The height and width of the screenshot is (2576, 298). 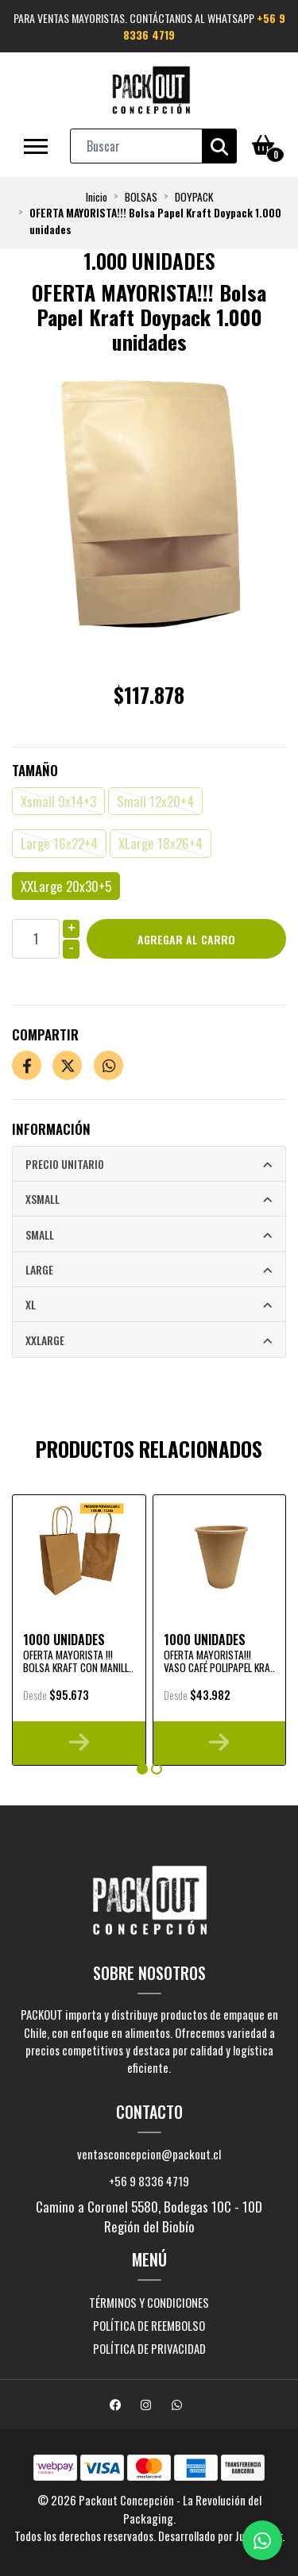 What do you see at coordinates (44, 1340) in the screenshot?
I see `XXLarge` at bounding box center [44, 1340].